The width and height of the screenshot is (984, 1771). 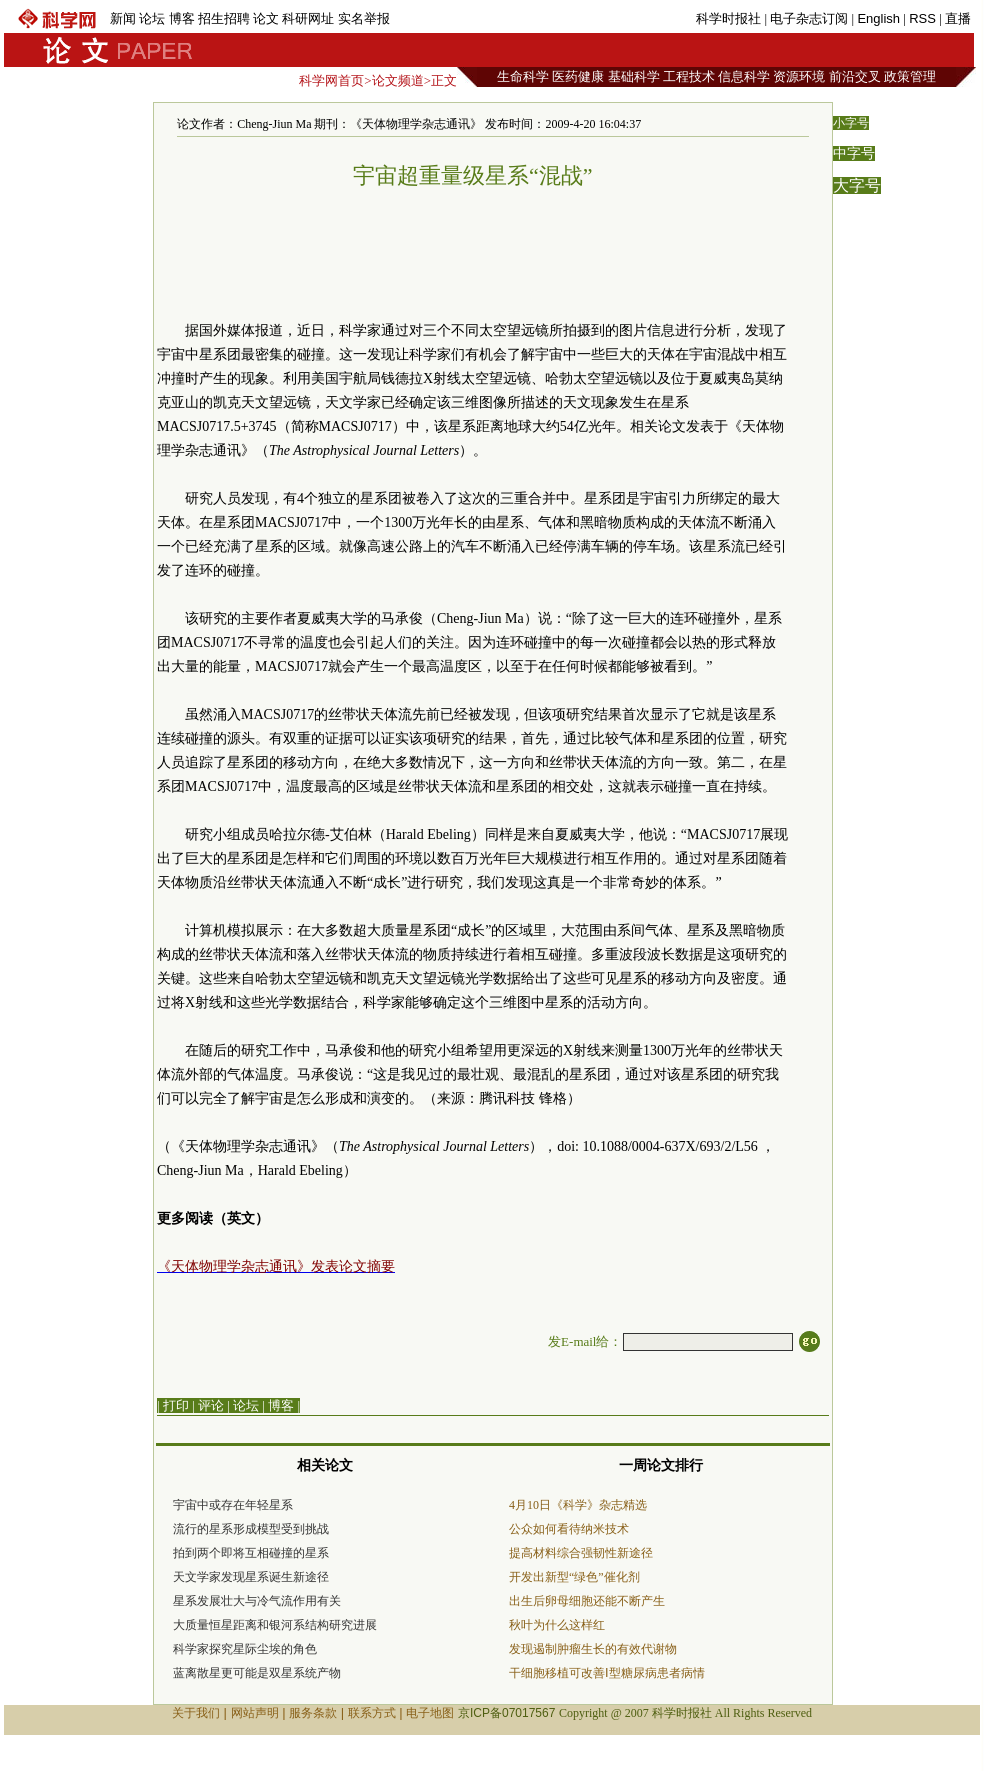 I want to click on | 打印, so click(x=173, y=1405).